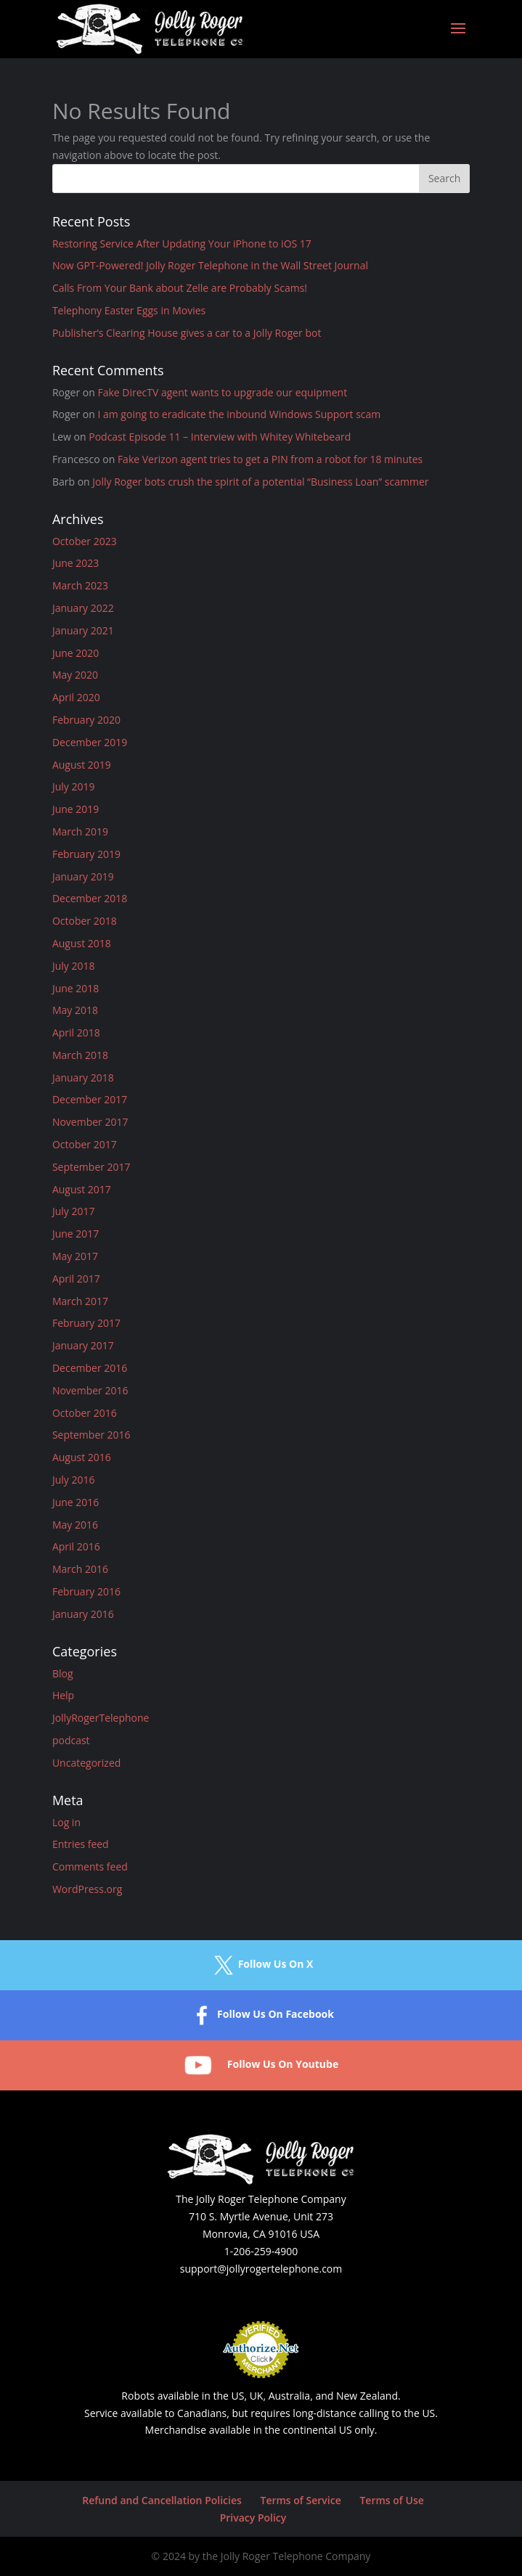 The image size is (522, 2576). I want to click on June 2020, so click(75, 653).